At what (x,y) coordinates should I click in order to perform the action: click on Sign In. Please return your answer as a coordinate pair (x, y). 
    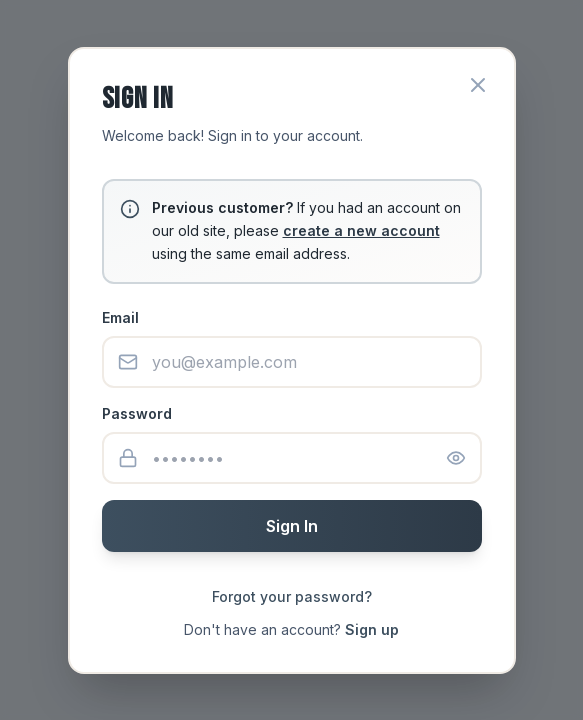
    Looking at the image, I should click on (292, 526).